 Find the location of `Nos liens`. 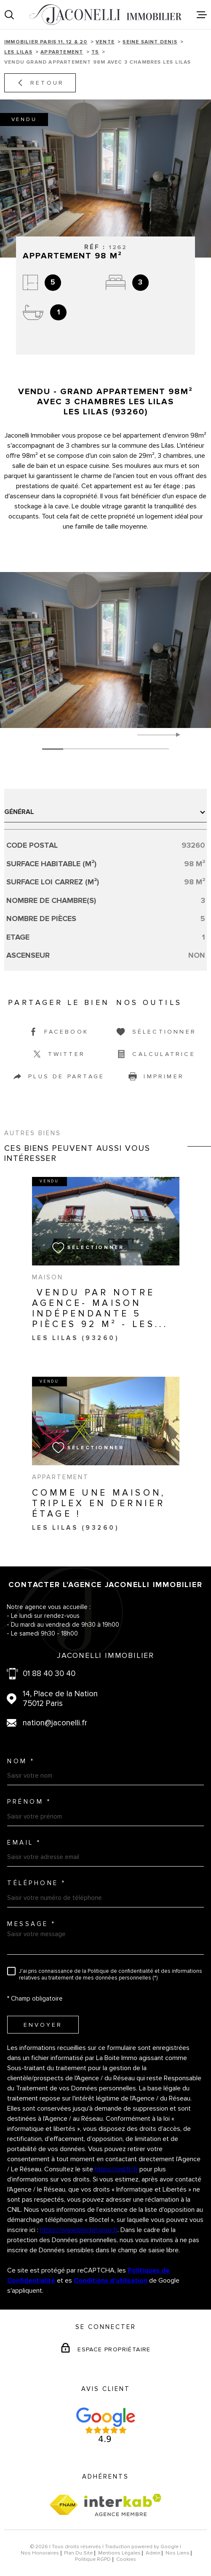

Nos liens is located at coordinates (178, 2553).